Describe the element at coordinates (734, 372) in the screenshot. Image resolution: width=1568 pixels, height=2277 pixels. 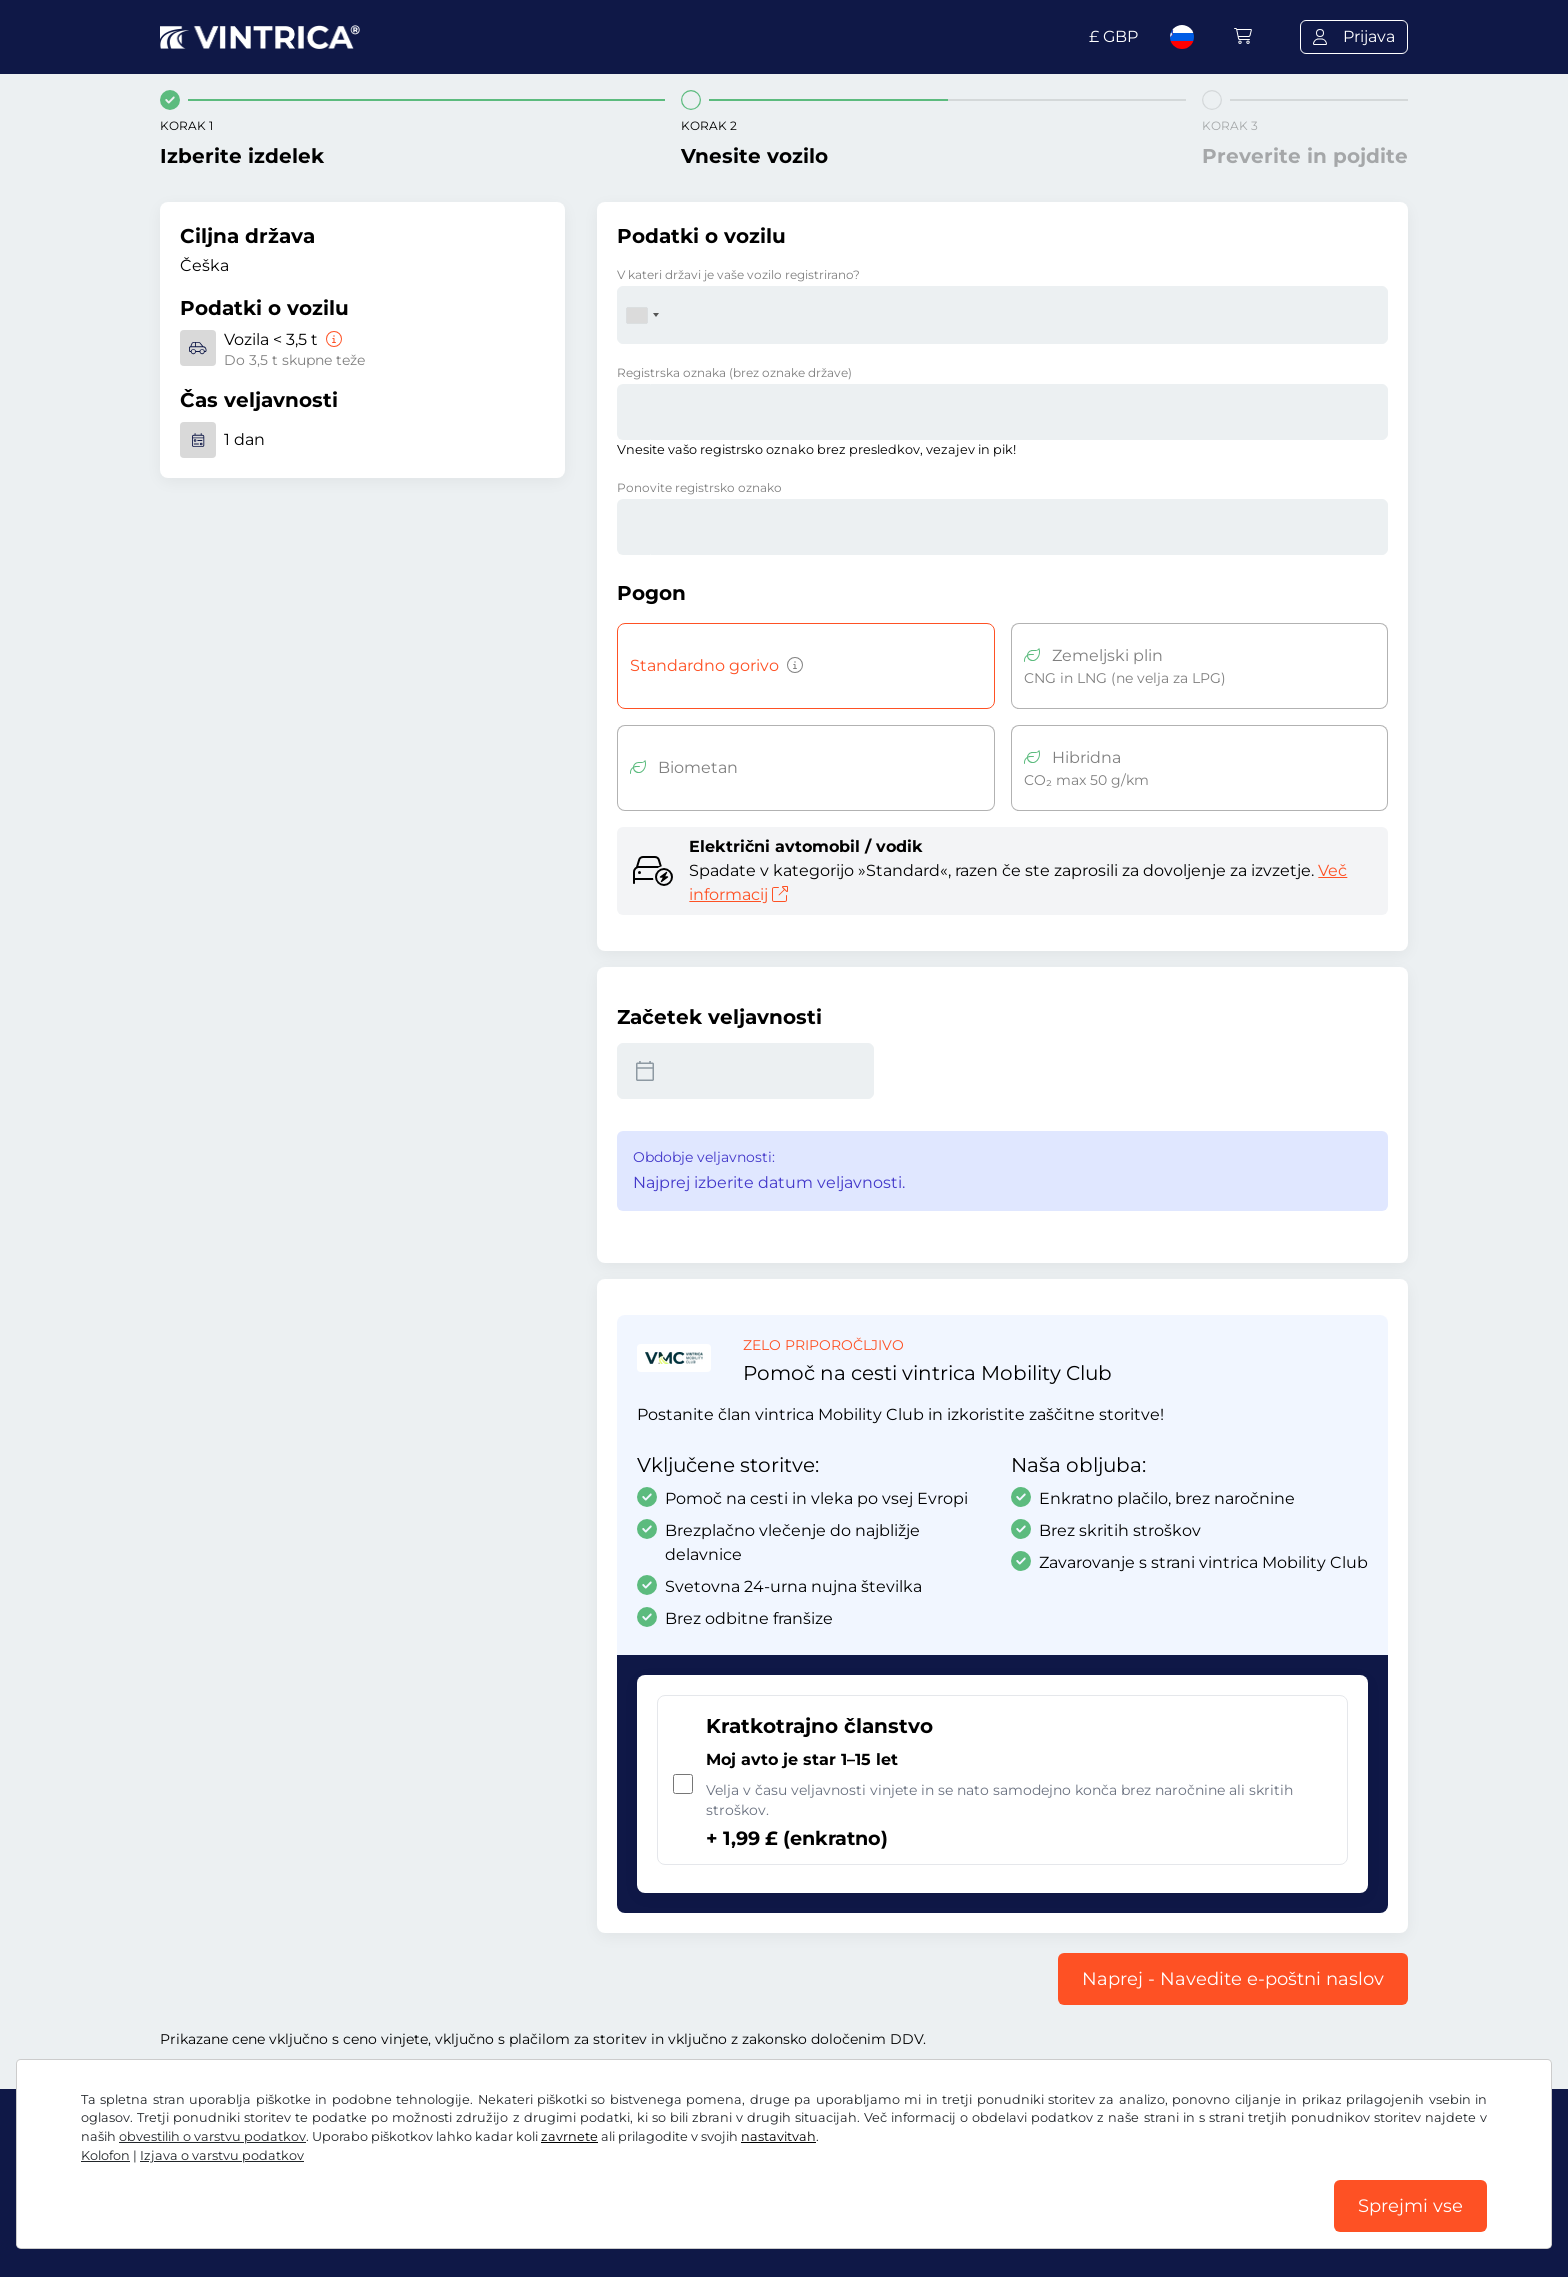
I see `Registrska oznaka` at that location.